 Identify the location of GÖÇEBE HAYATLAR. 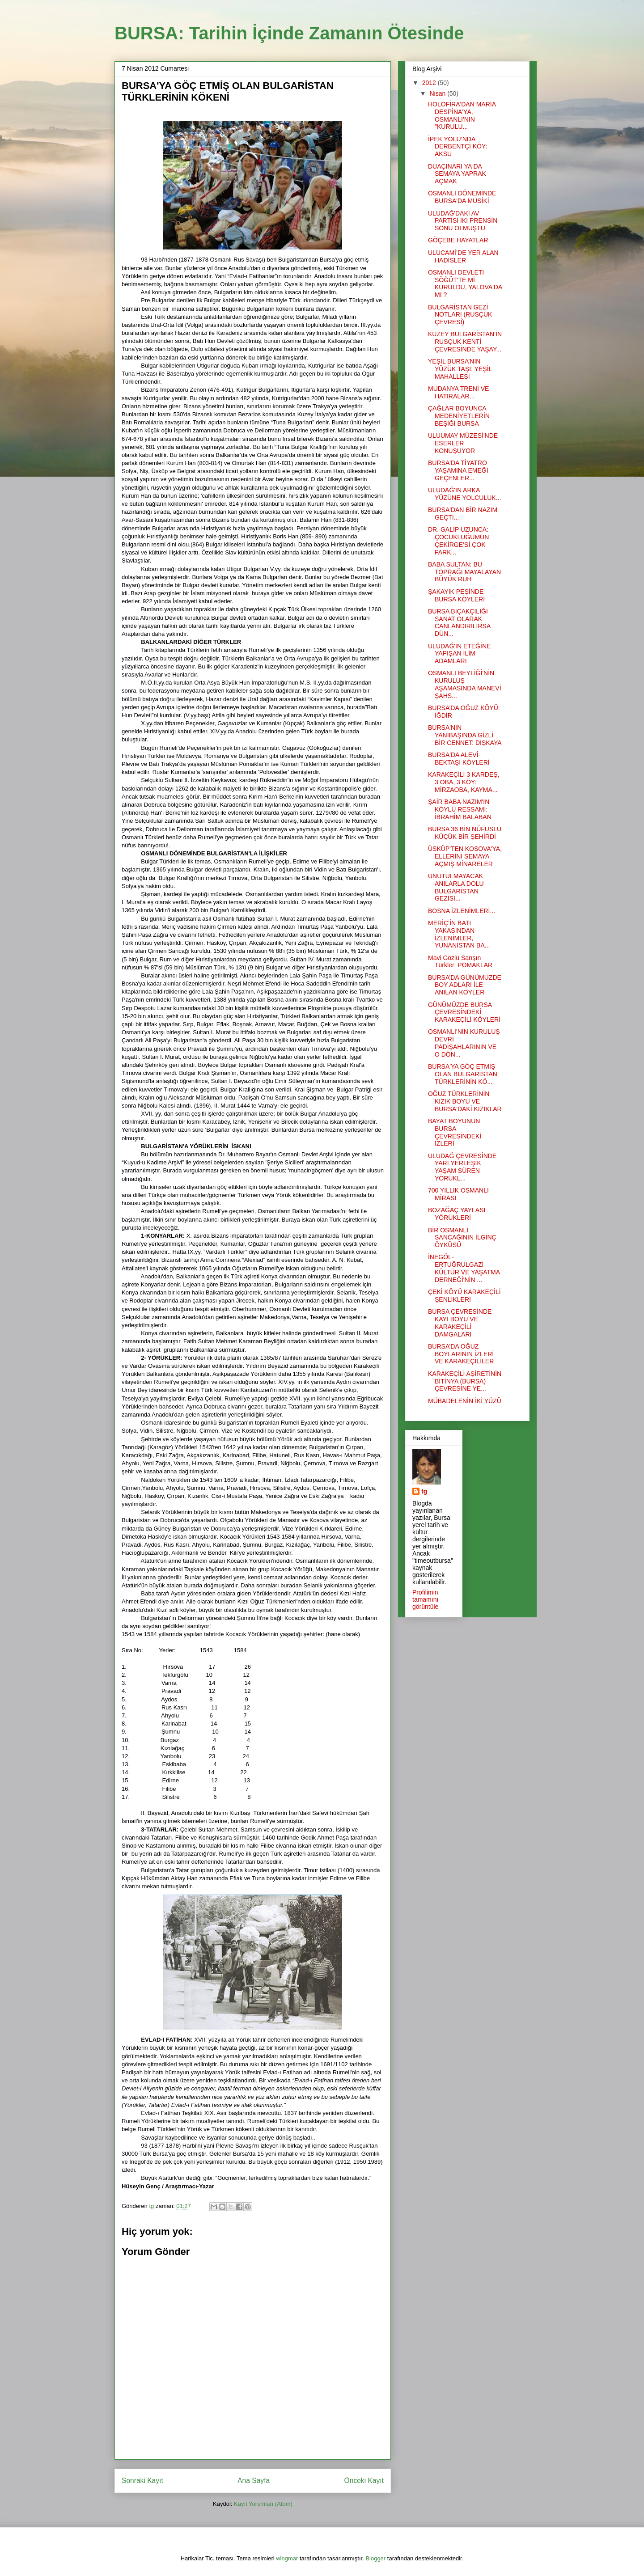
(458, 240).